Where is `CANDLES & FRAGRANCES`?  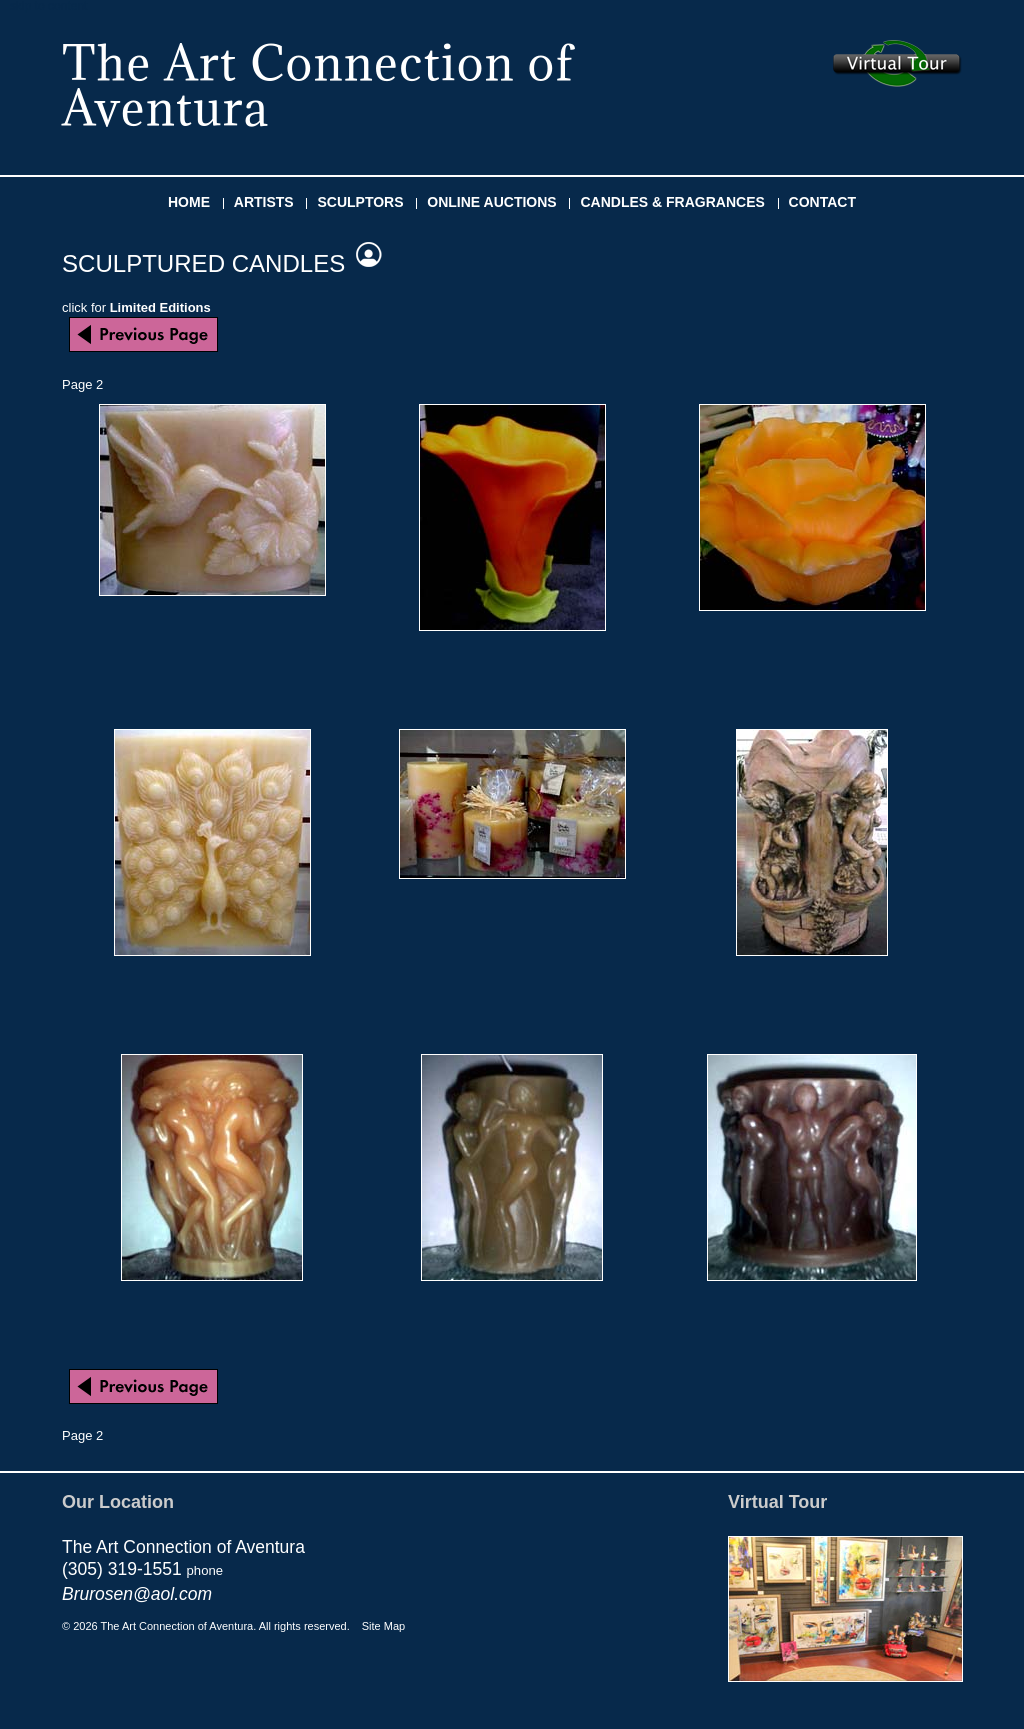 CANDLES & FRAGRANCES is located at coordinates (672, 202).